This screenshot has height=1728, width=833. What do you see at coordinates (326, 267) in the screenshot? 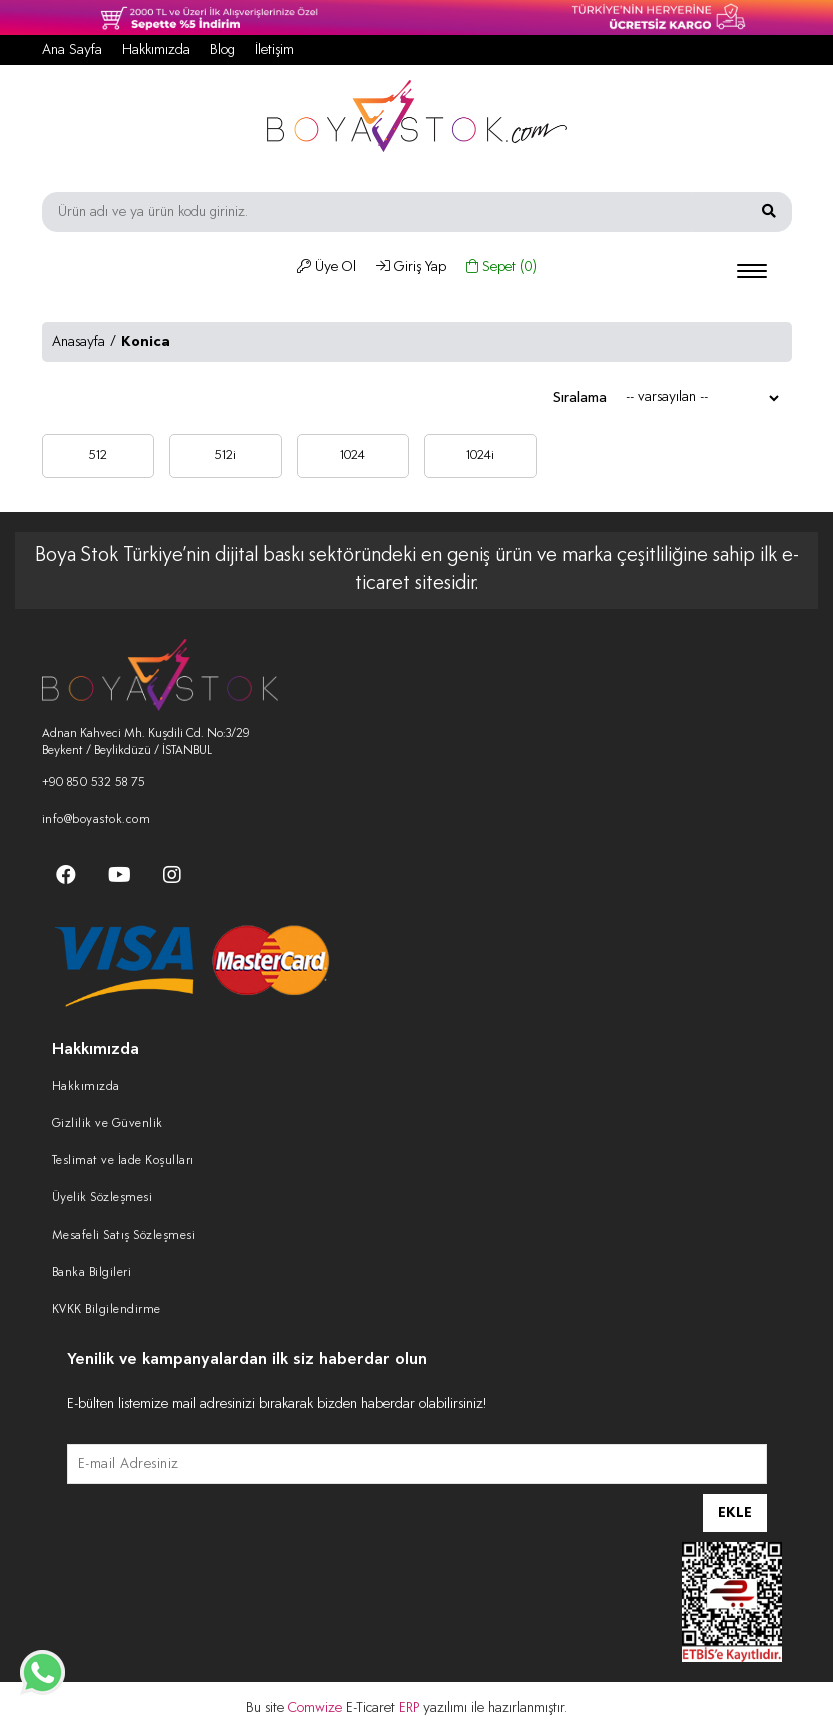
I see `Üye Ol` at bounding box center [326, 267].